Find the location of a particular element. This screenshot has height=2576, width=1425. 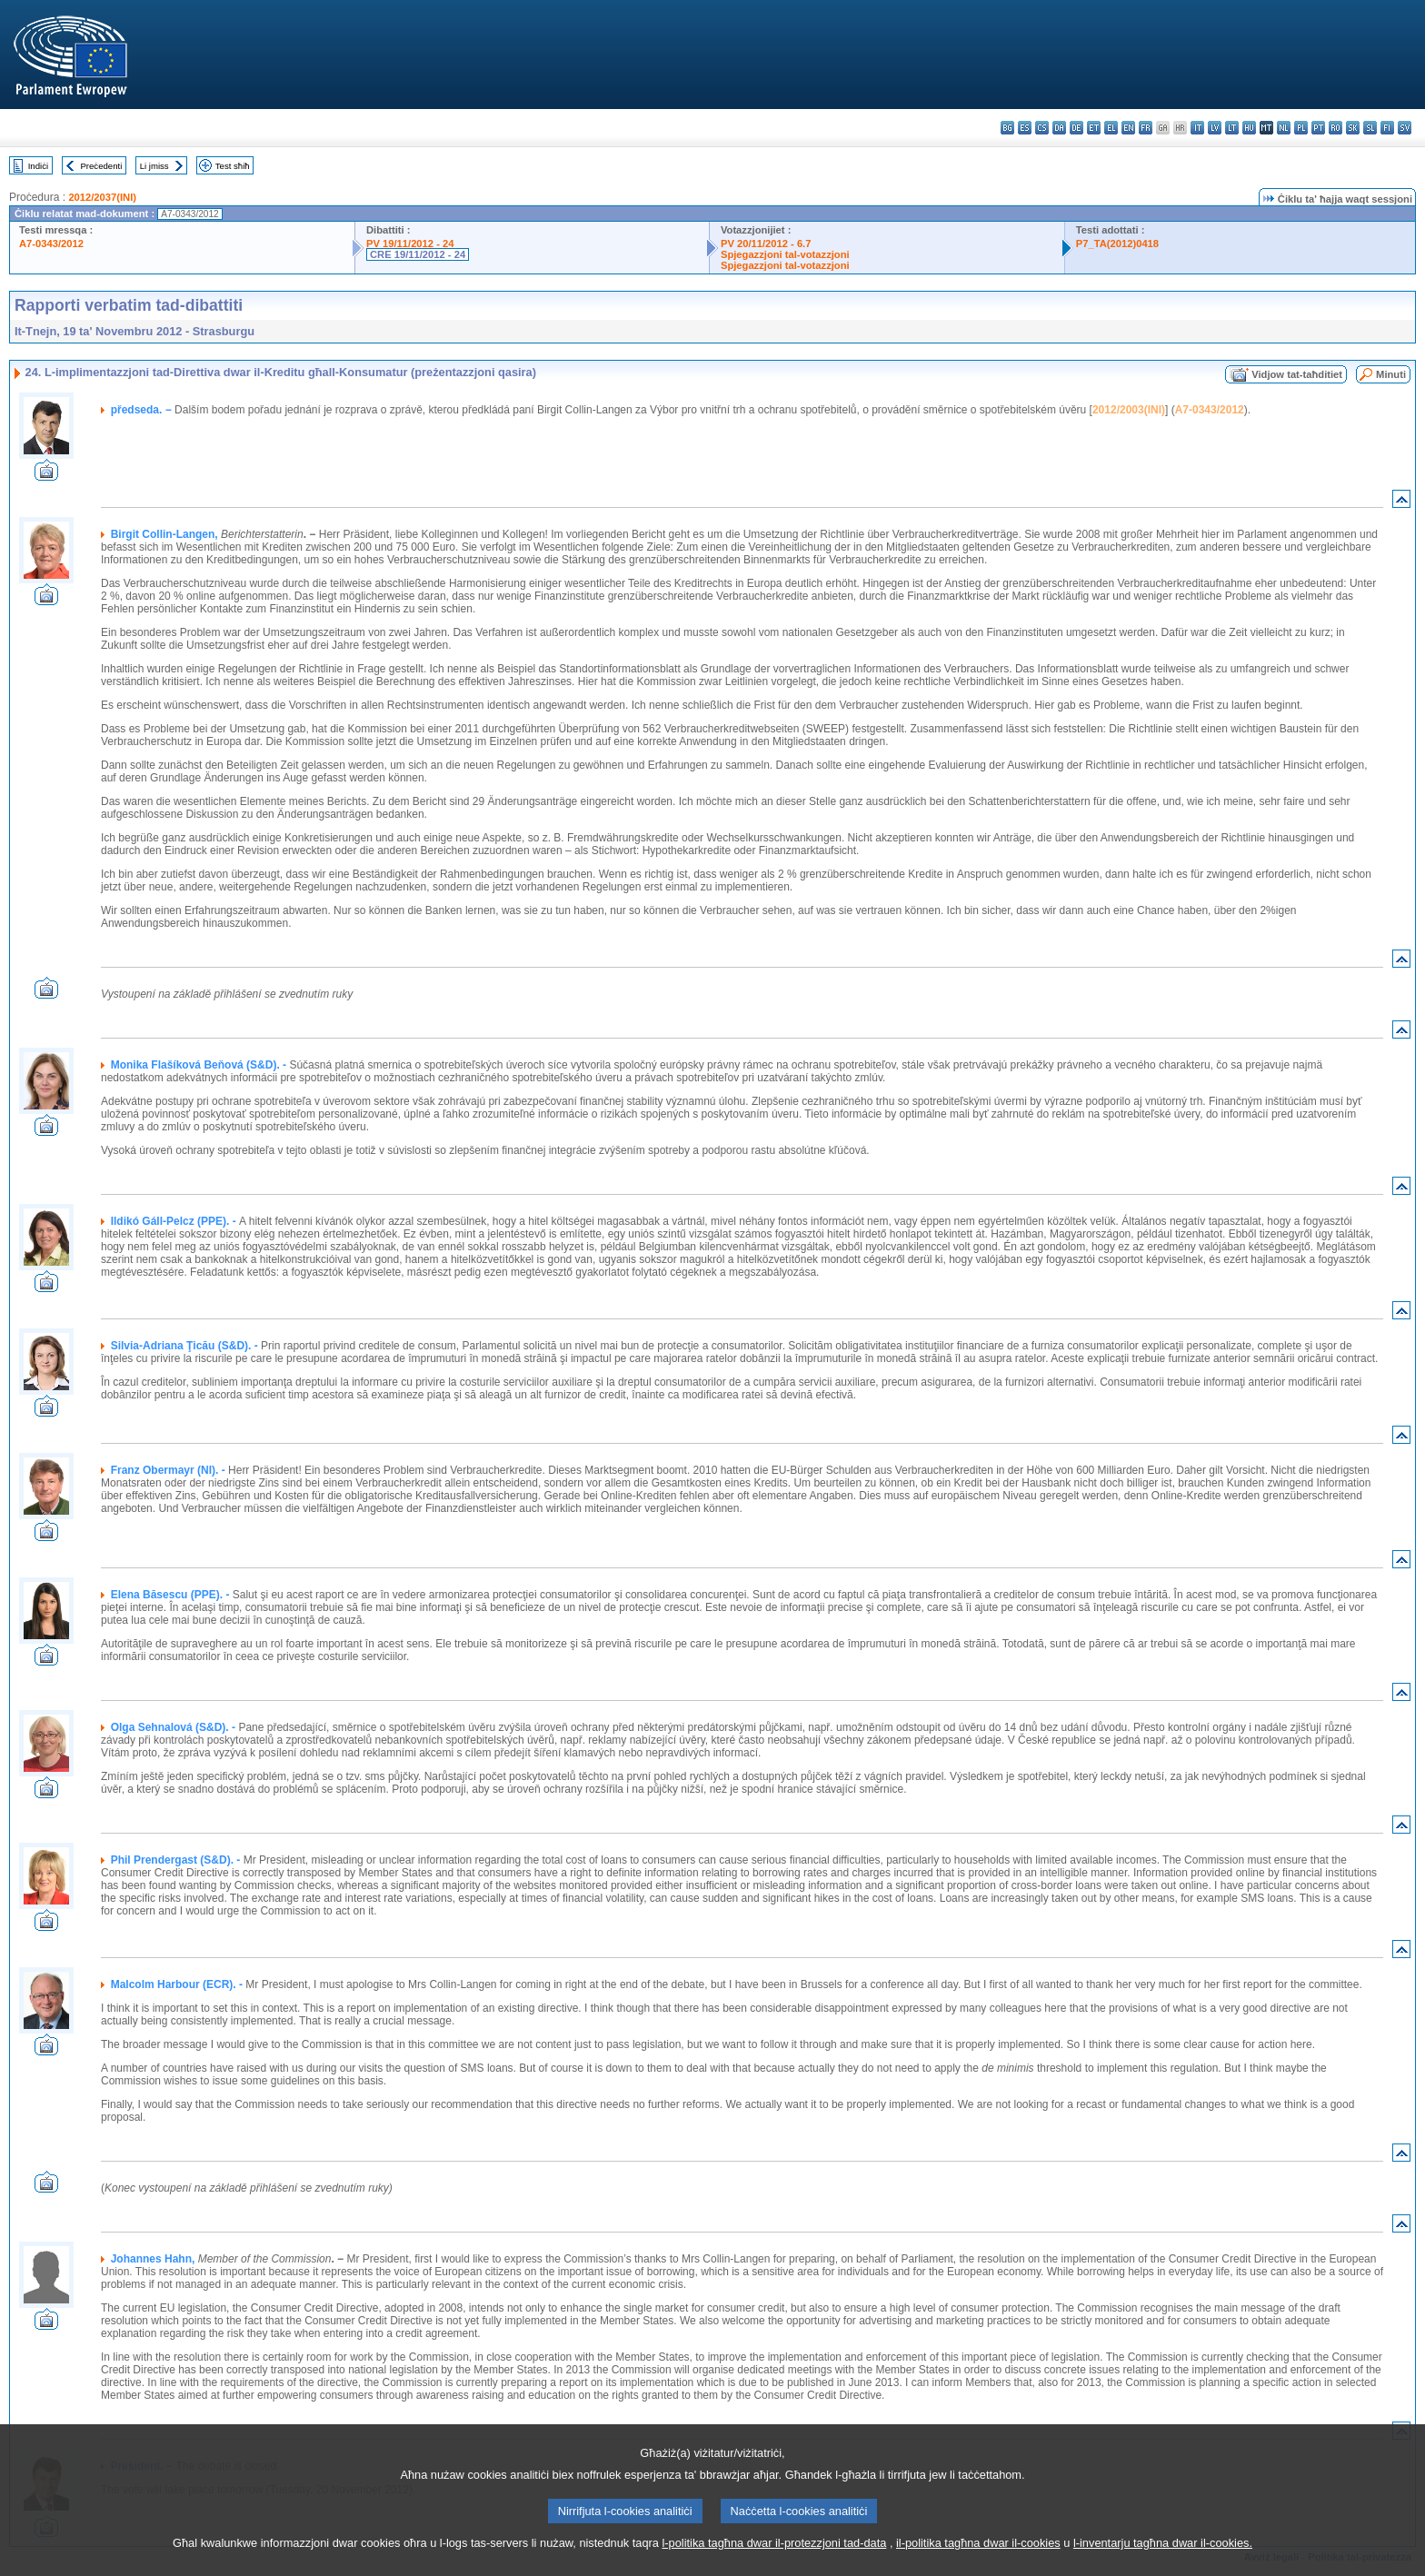

pl - polski is located at coordinates (1301, 127).